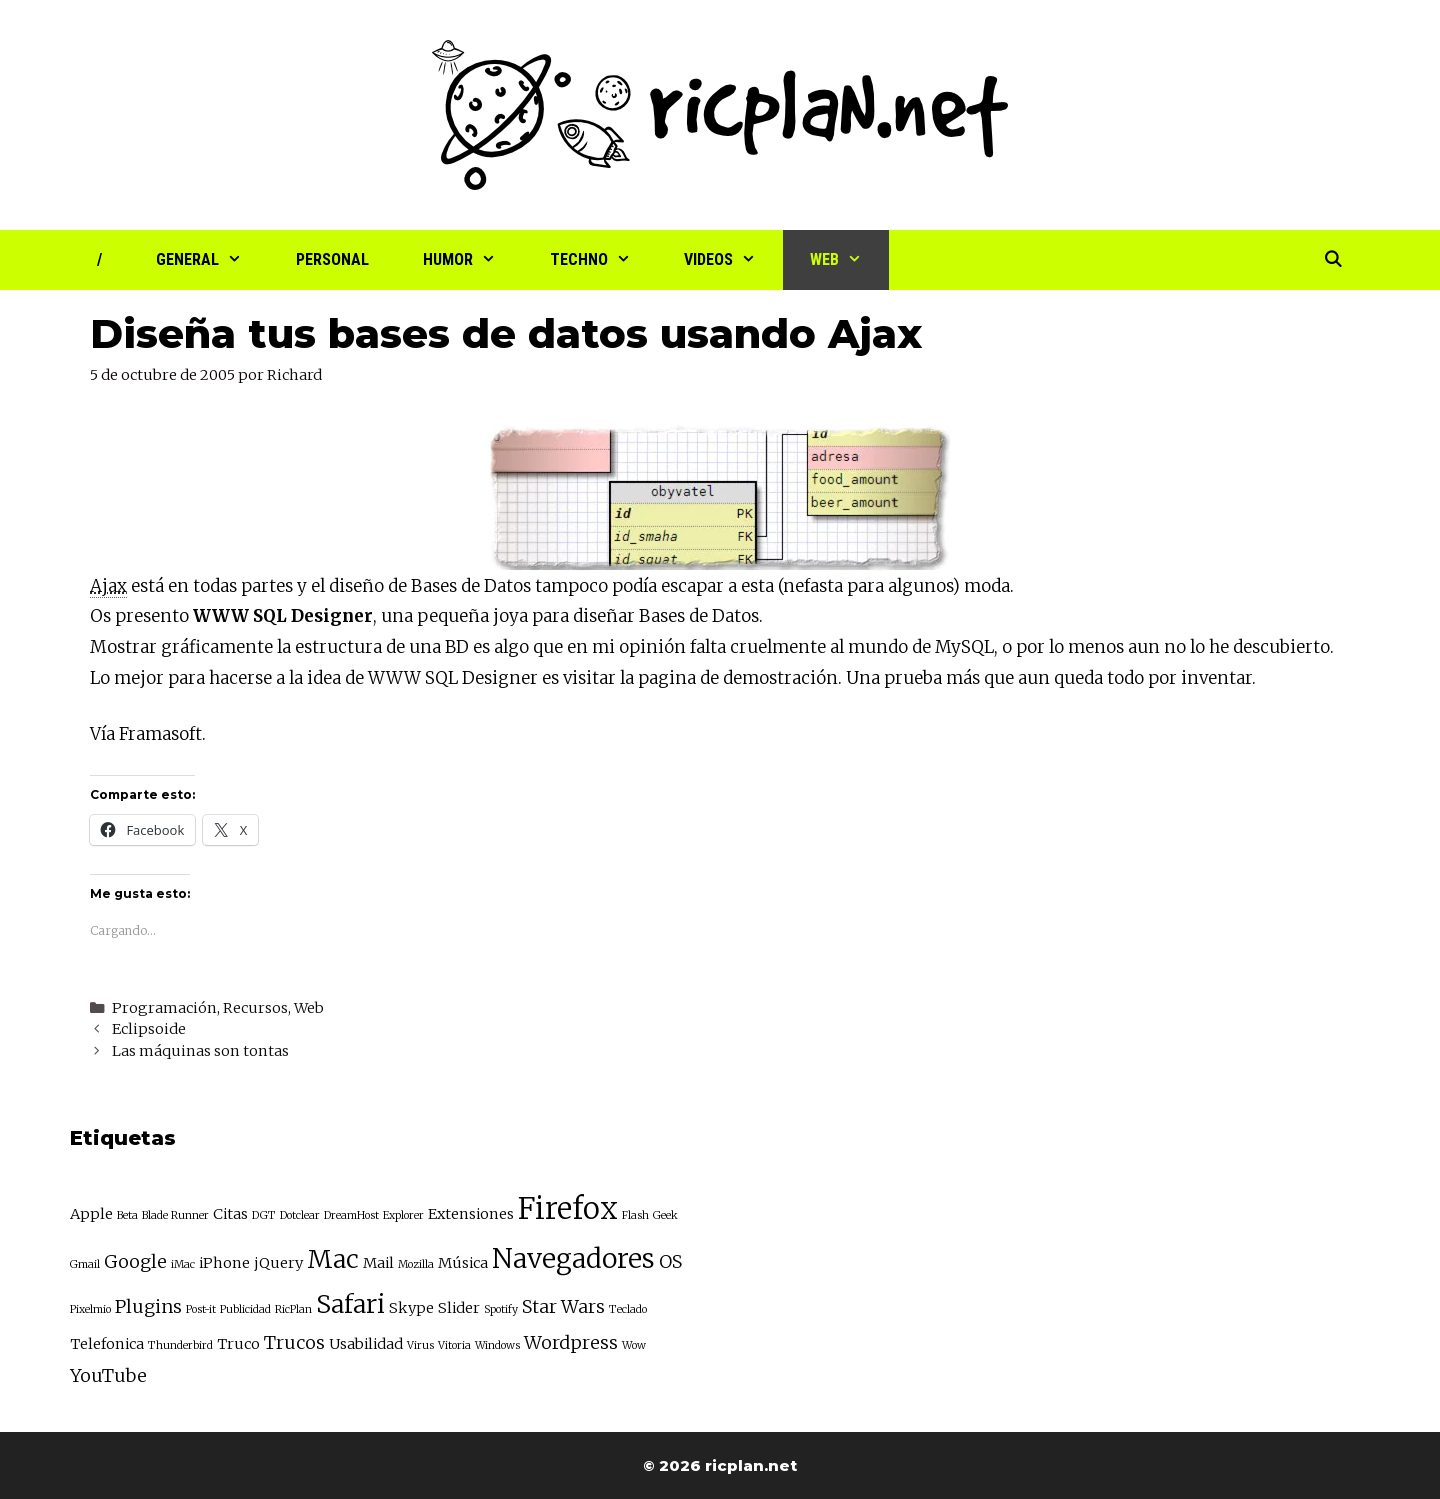 The width and height of the screenshot is (1440, 1499). Describe the element at coordinates (733, 260) in the screenshot. I see `Videos` at that location.